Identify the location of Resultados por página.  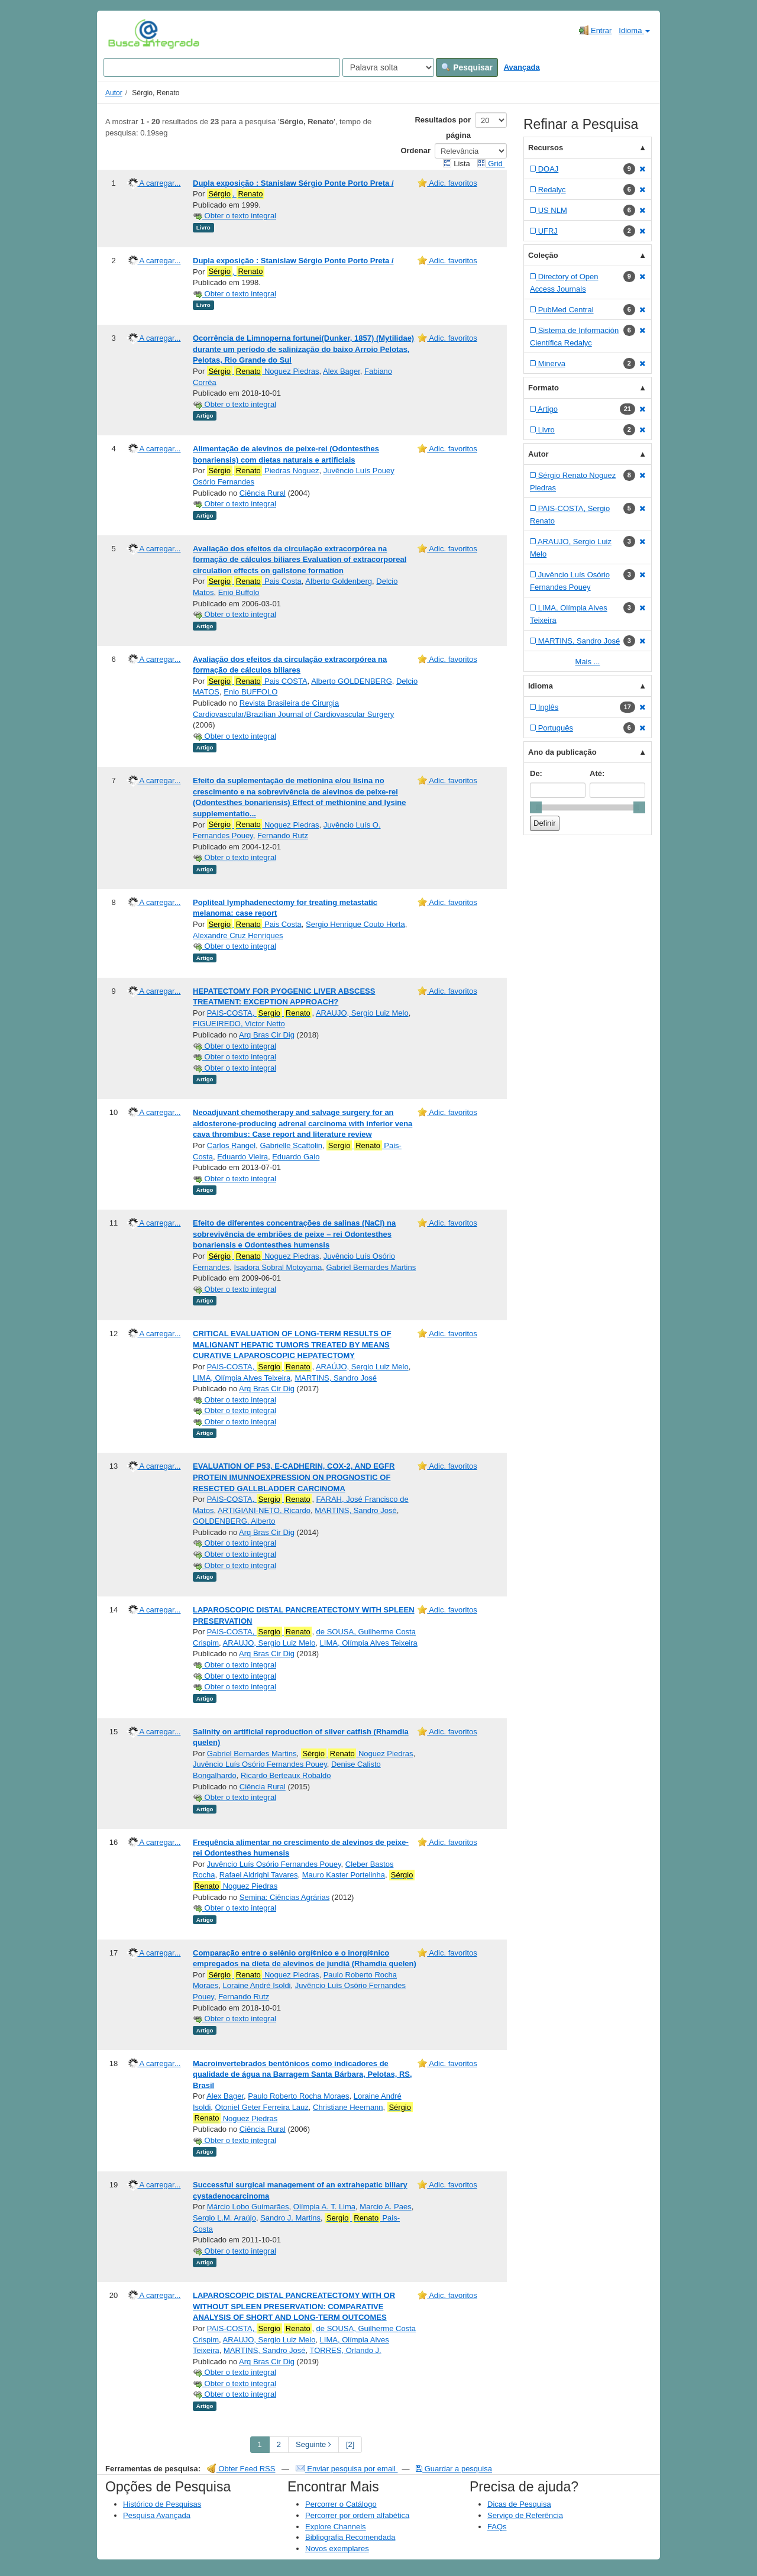
(443, 127).